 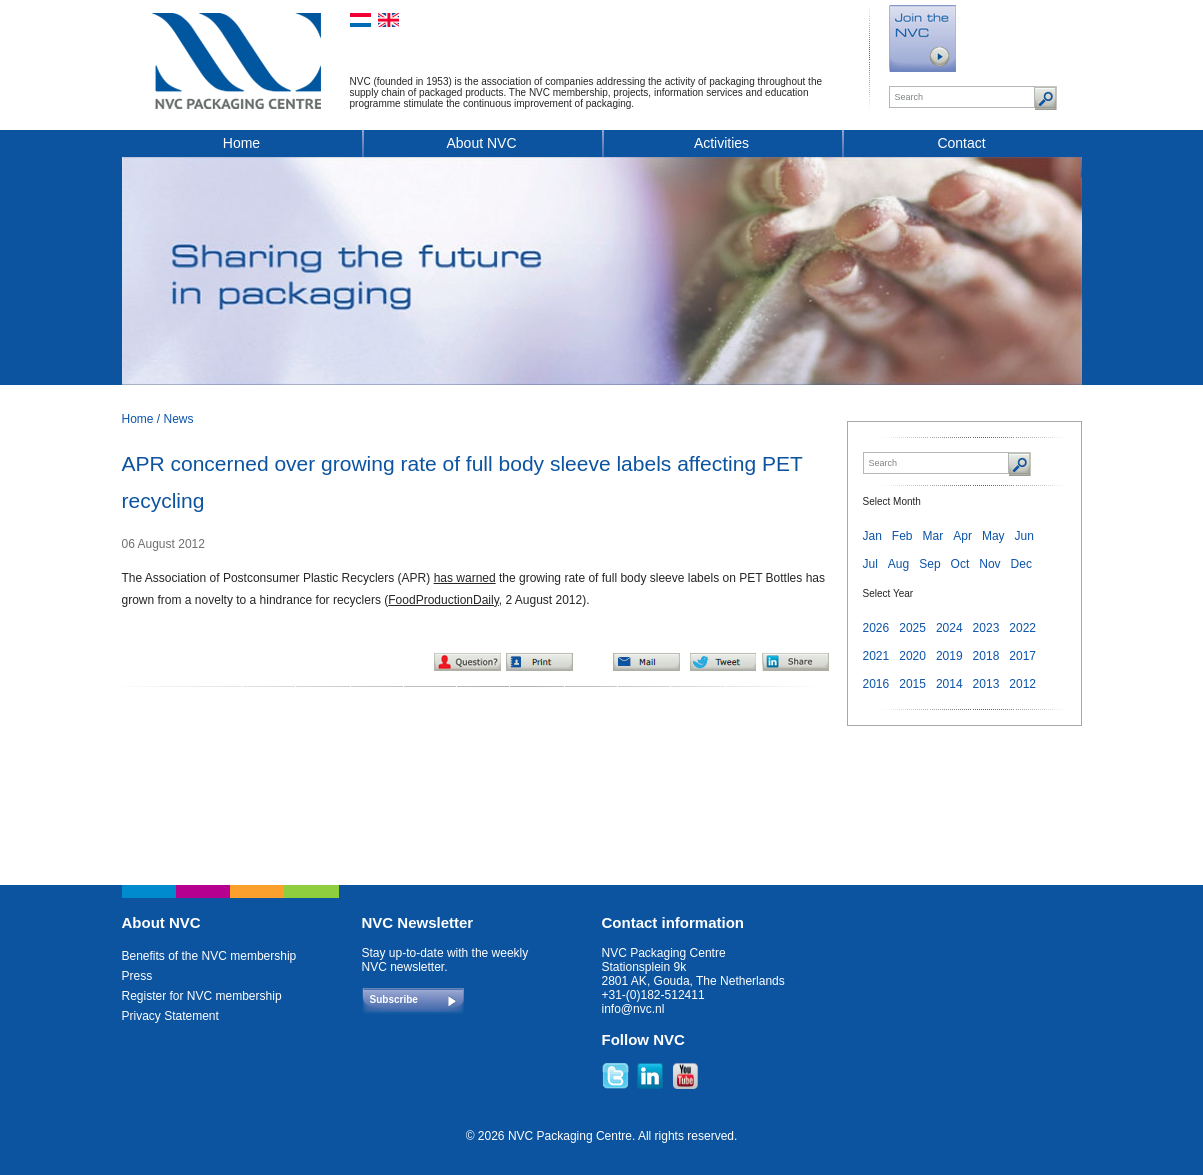 I want to click on 2024, so click(x=949, y=628).